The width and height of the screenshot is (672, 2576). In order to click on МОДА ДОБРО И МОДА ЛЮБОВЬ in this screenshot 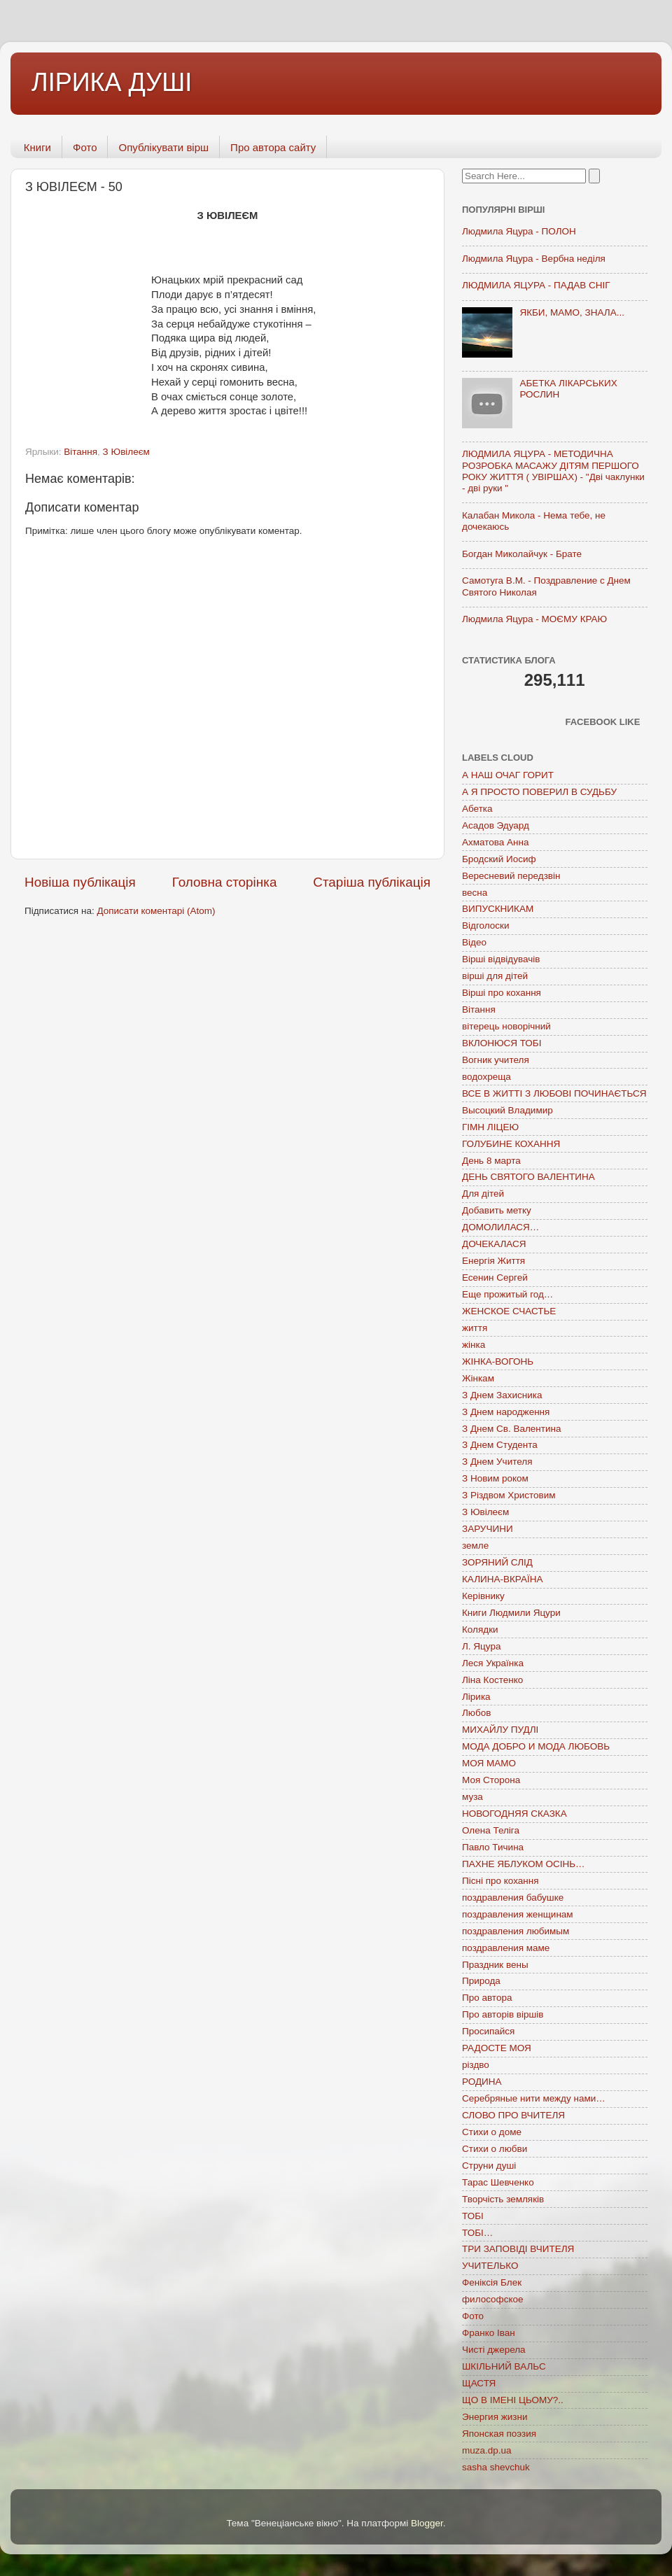, I will do `click(536, 1746)`.